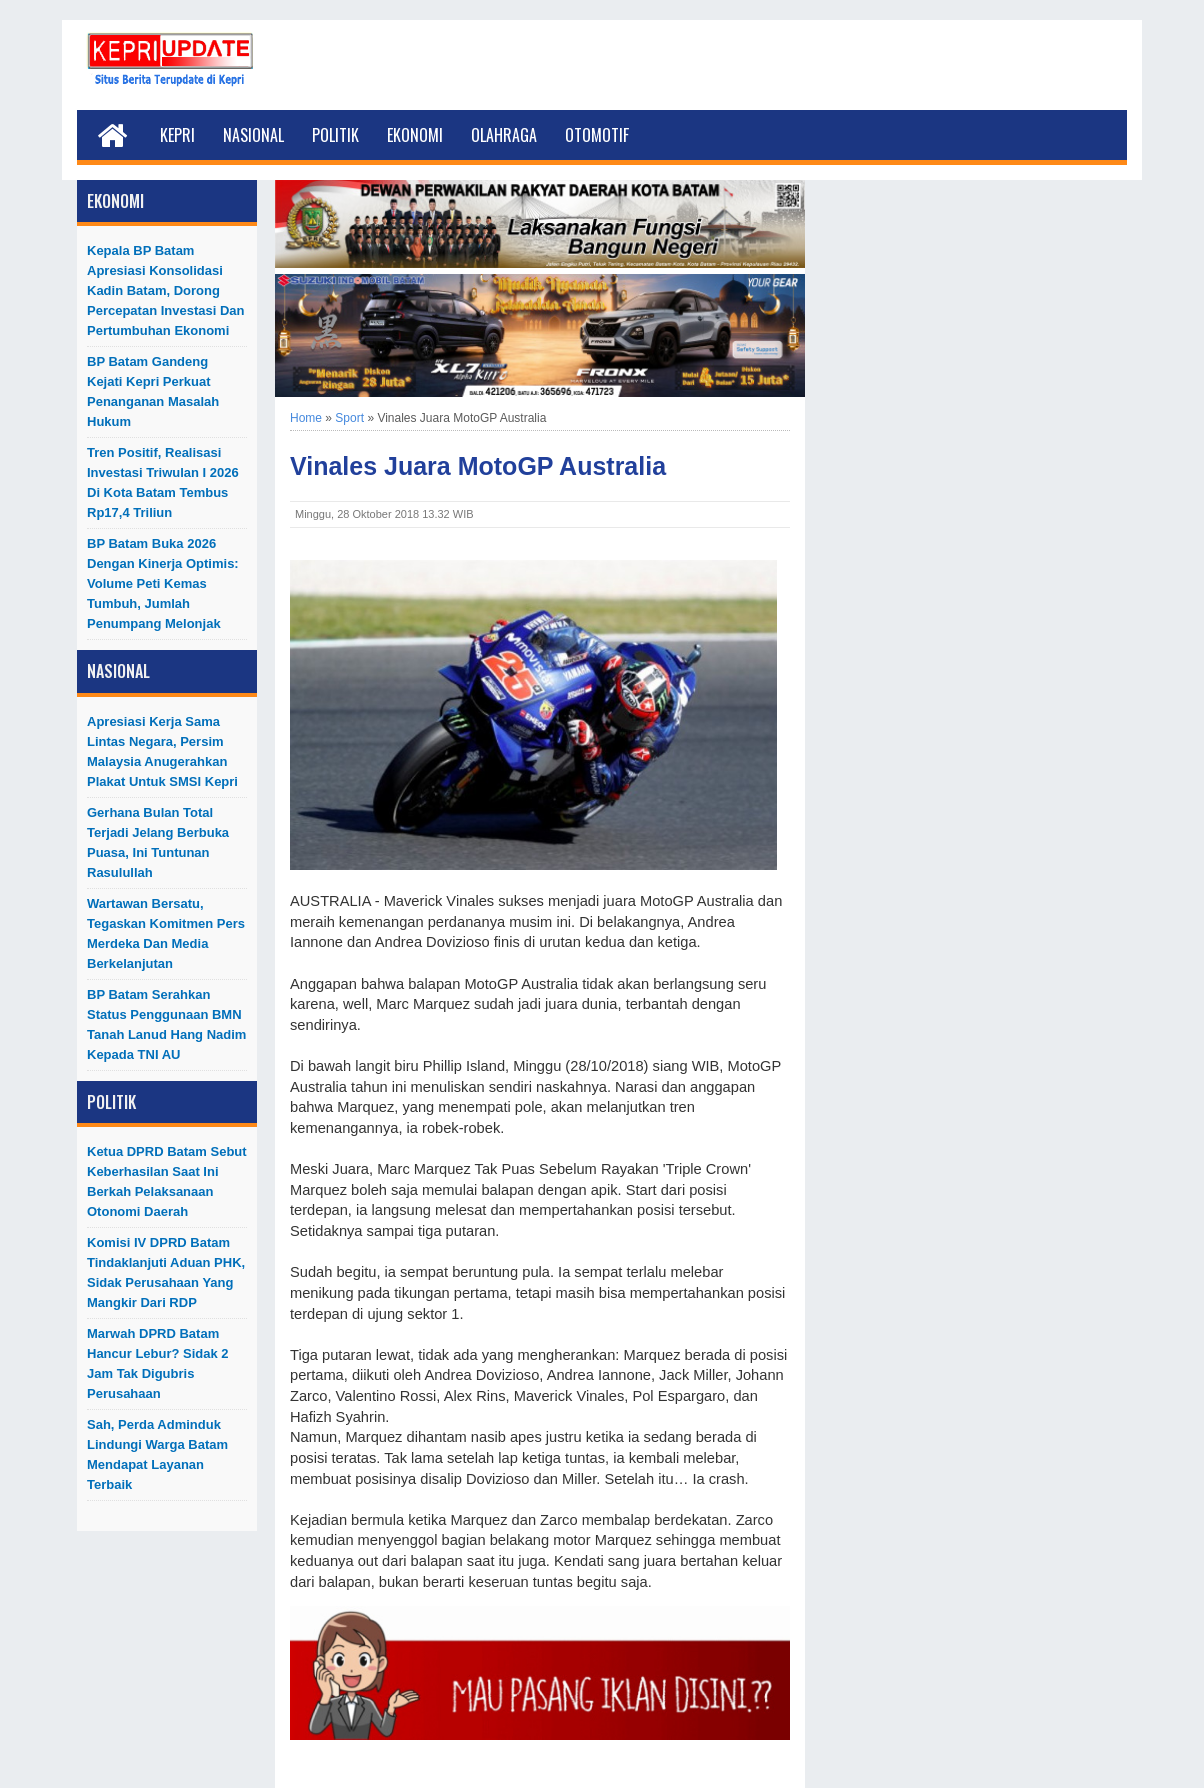 Image resolution: width=1204 pixels, height=1788 pixels. I want to click on Kepala BP Batam Apresiasi Konsolidasi Kadin Batam, Dorong Percepatan Investasi dan Pertumbuhan Ekonomi, so click(166, 290).